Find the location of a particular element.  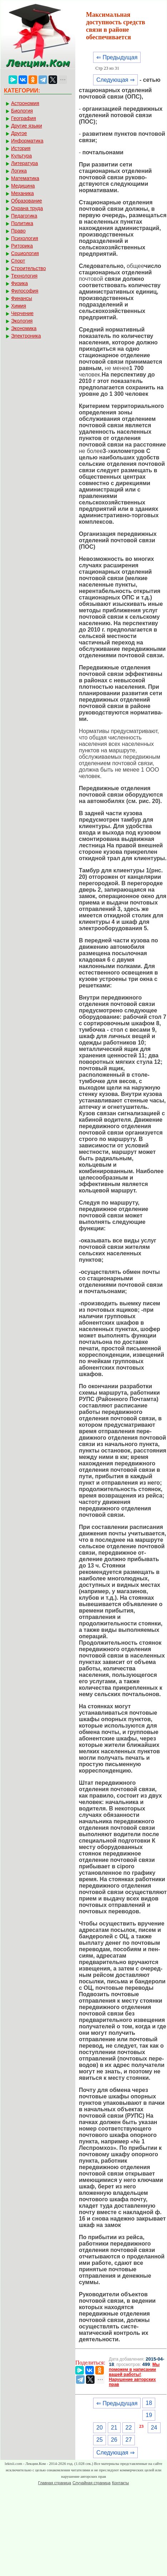

Экономика is located at coordinates (23, 328).